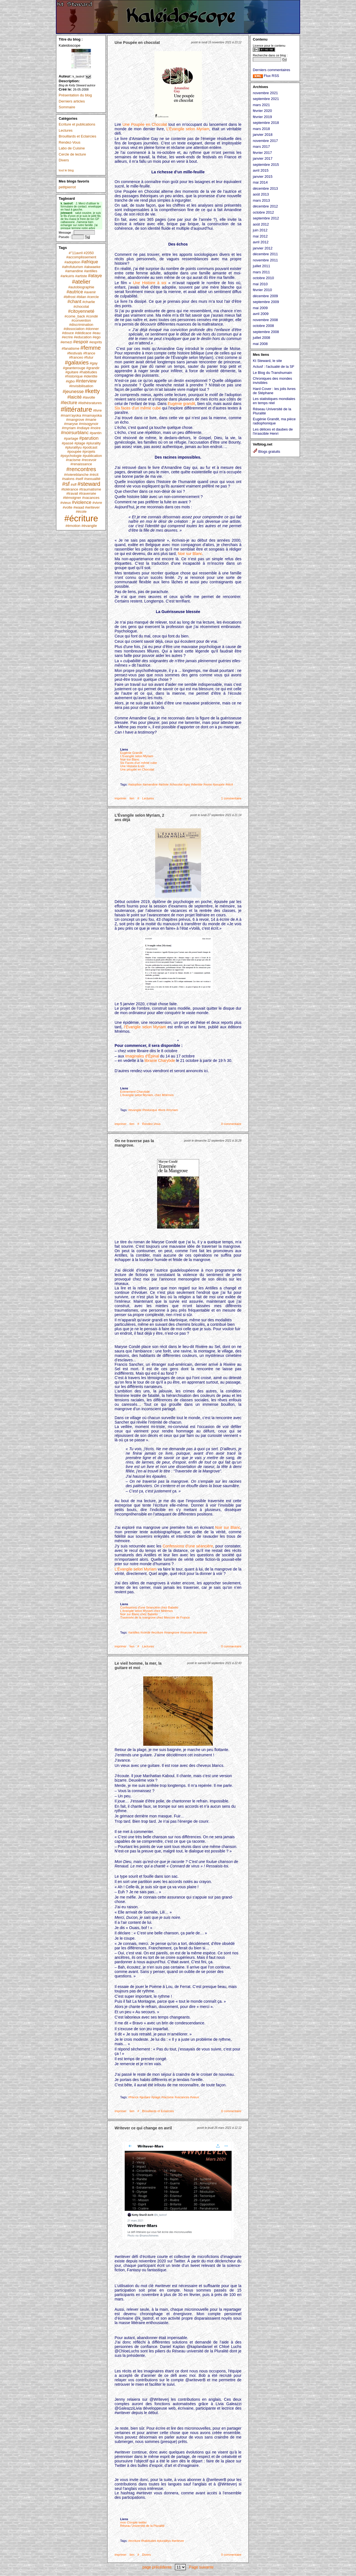 The height and width of the screenshot is (2576, 356). What do you see at coordinates (81, 320) in the screenshot?
I see `#convention` at bounding box center [81, 320].